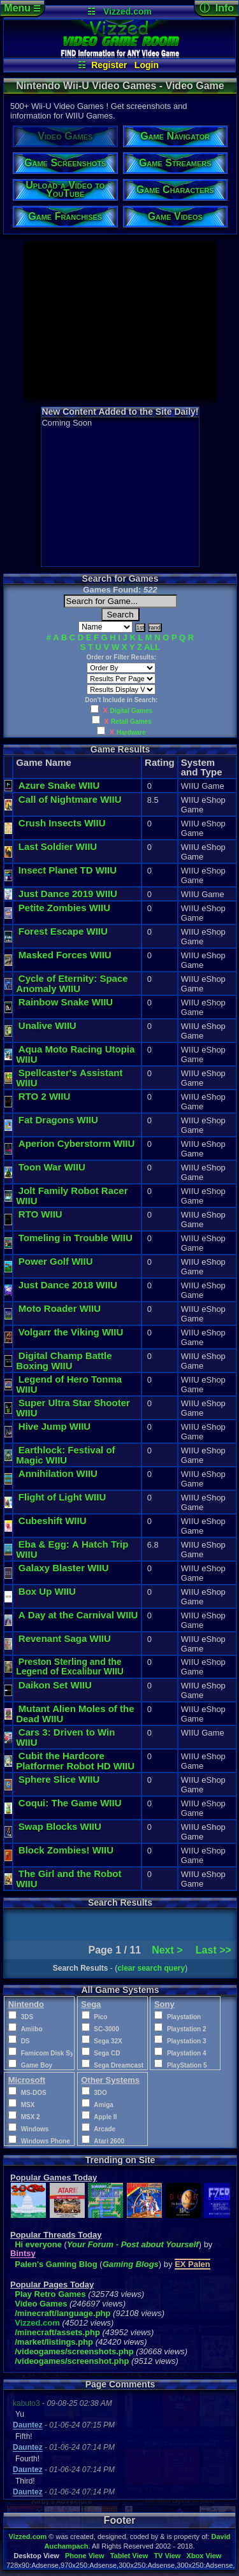 The width and height of the screenshot is (239, 2576). I want to click on RTO WIIU, so click(40, 1214).